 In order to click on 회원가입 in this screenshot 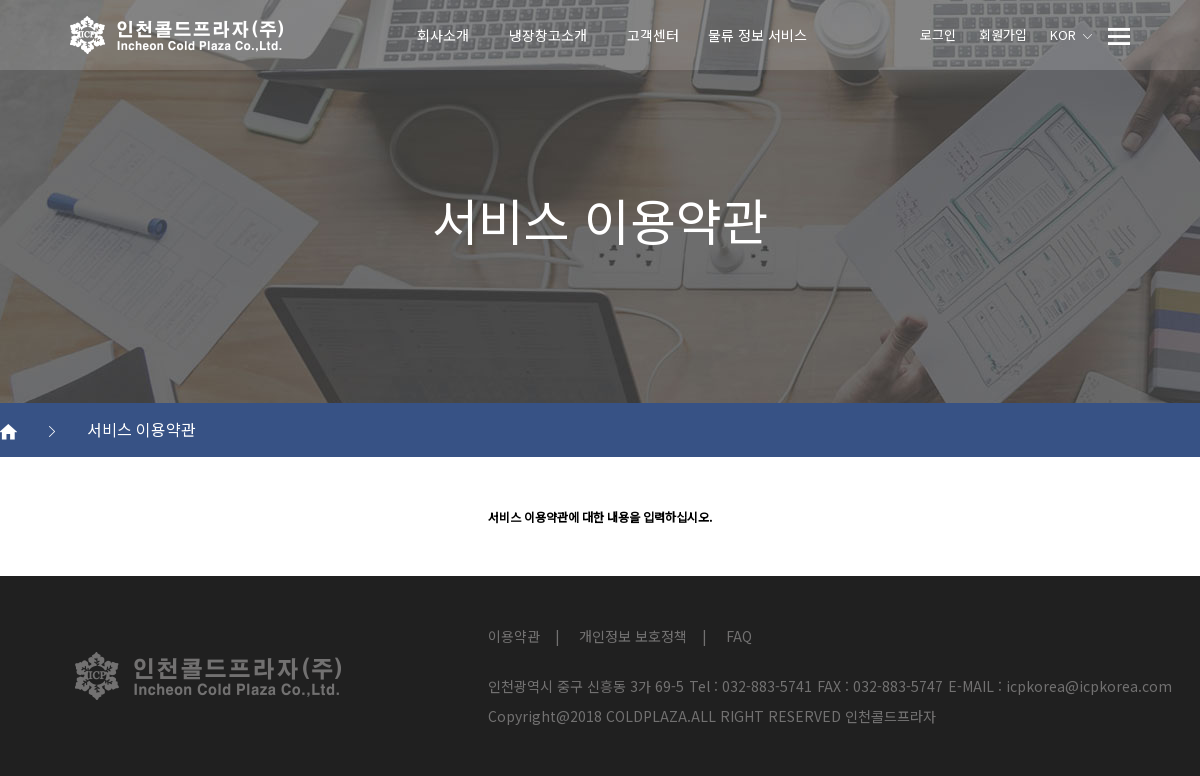, I will do `click(1003, 34)`.